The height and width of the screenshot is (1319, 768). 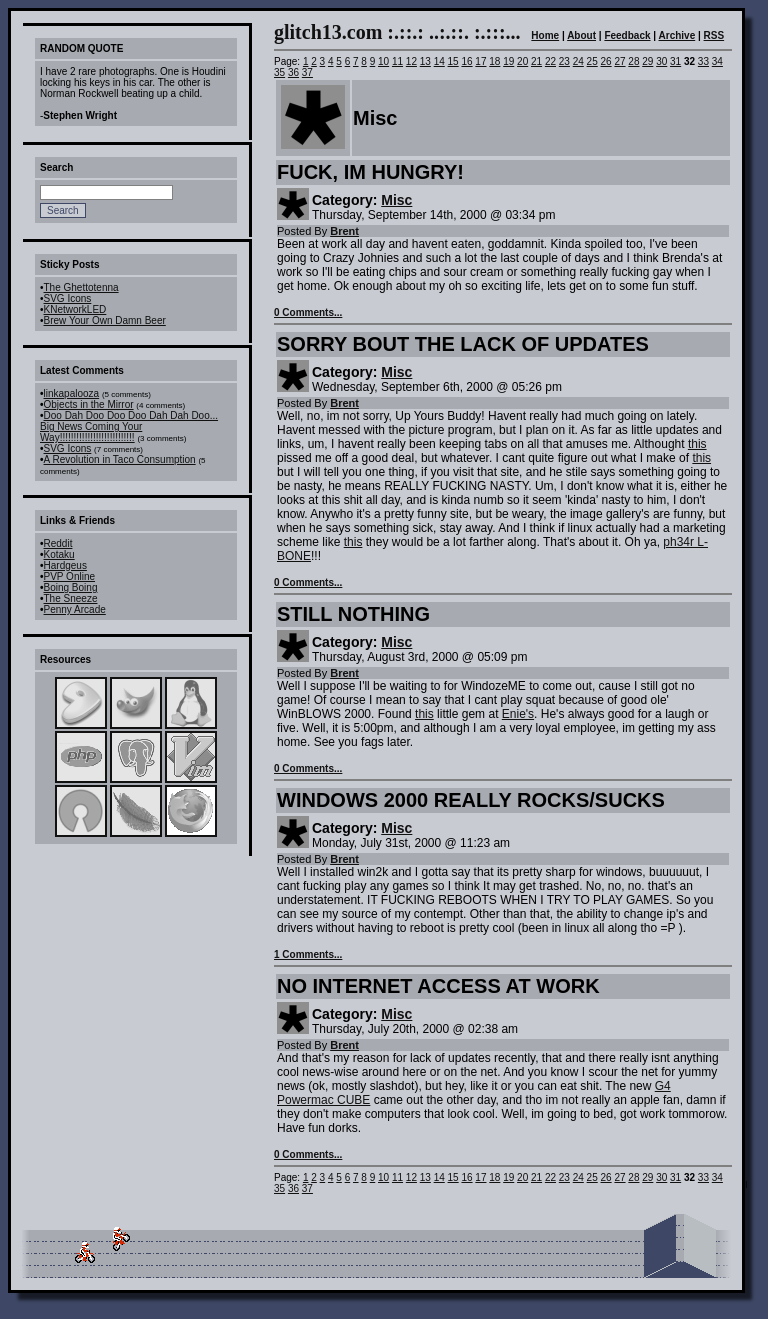 What do you see at coordinates (697, 444) in the screenshot?
I see `this` at bounding box center [697, 444].